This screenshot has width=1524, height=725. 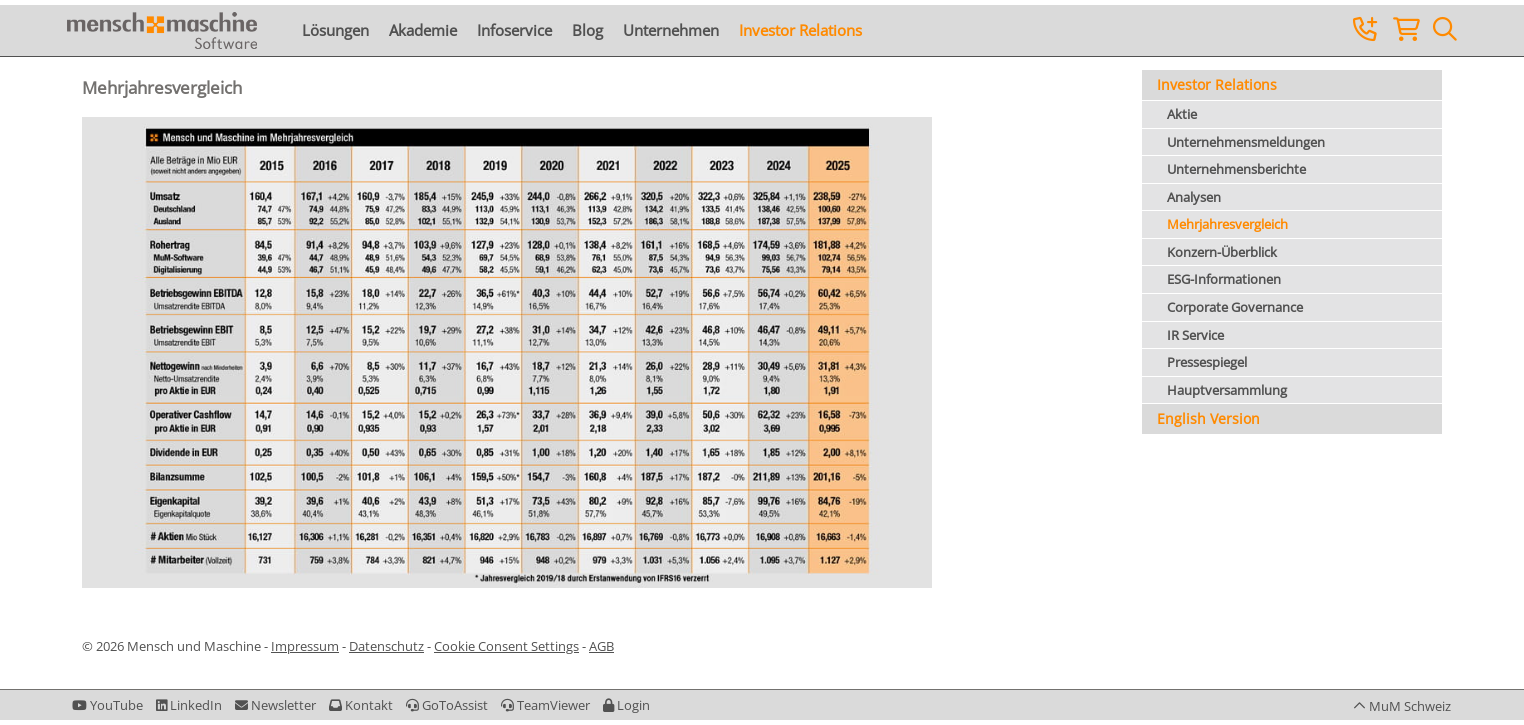 What do you see at coordinates (506, 646) in the screenshot?
I see `Cookie Consent Settings` at bounding box center [506, 646].